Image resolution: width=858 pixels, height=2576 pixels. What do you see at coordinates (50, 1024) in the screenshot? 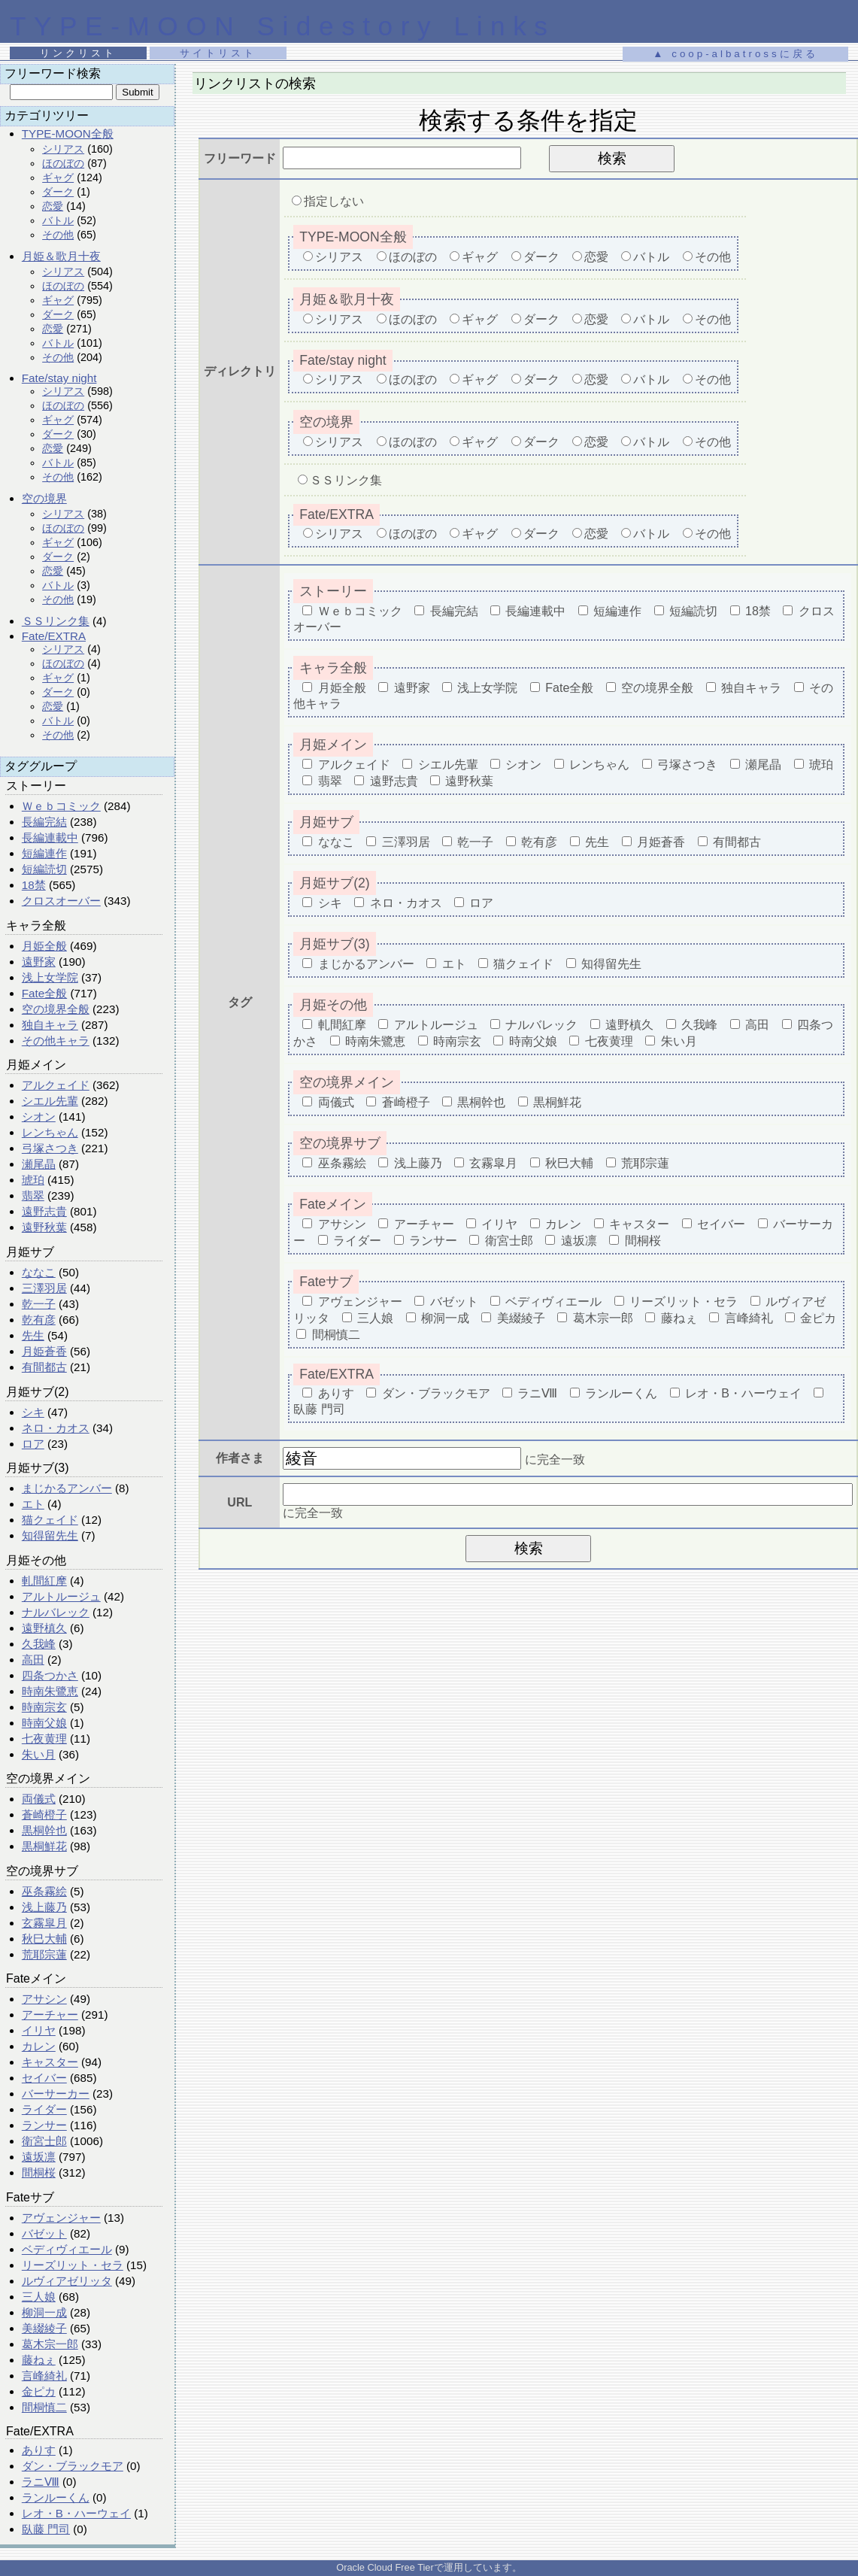
I see `独自キャラ` at bounding box center [50, 1024].